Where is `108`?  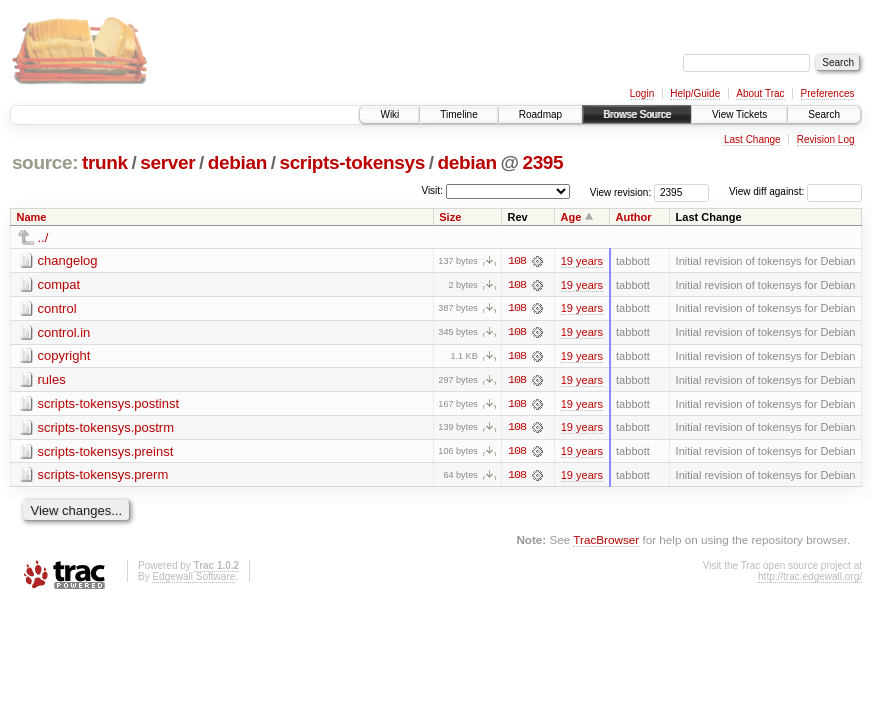 108 is located at coordinates (517, 261).